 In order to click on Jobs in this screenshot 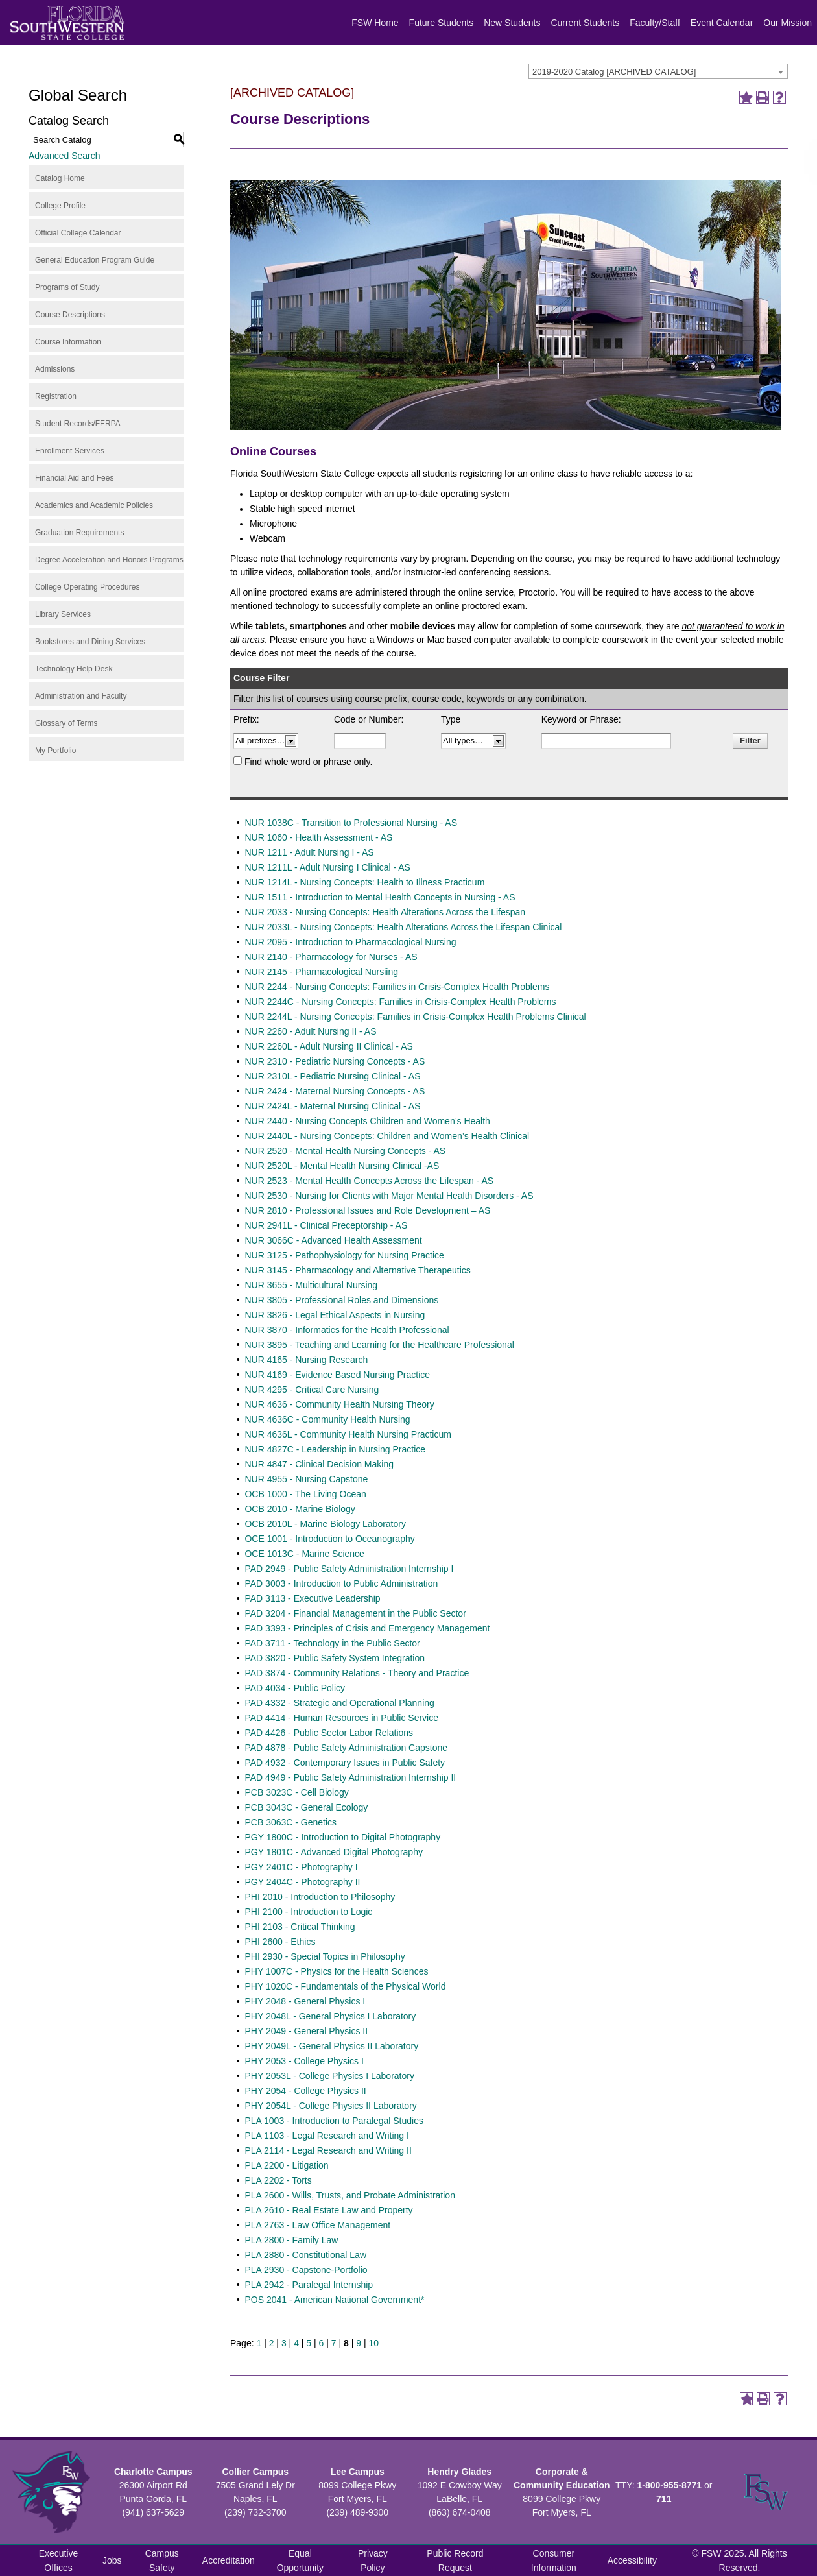, I will do `click(112, 2560)`.